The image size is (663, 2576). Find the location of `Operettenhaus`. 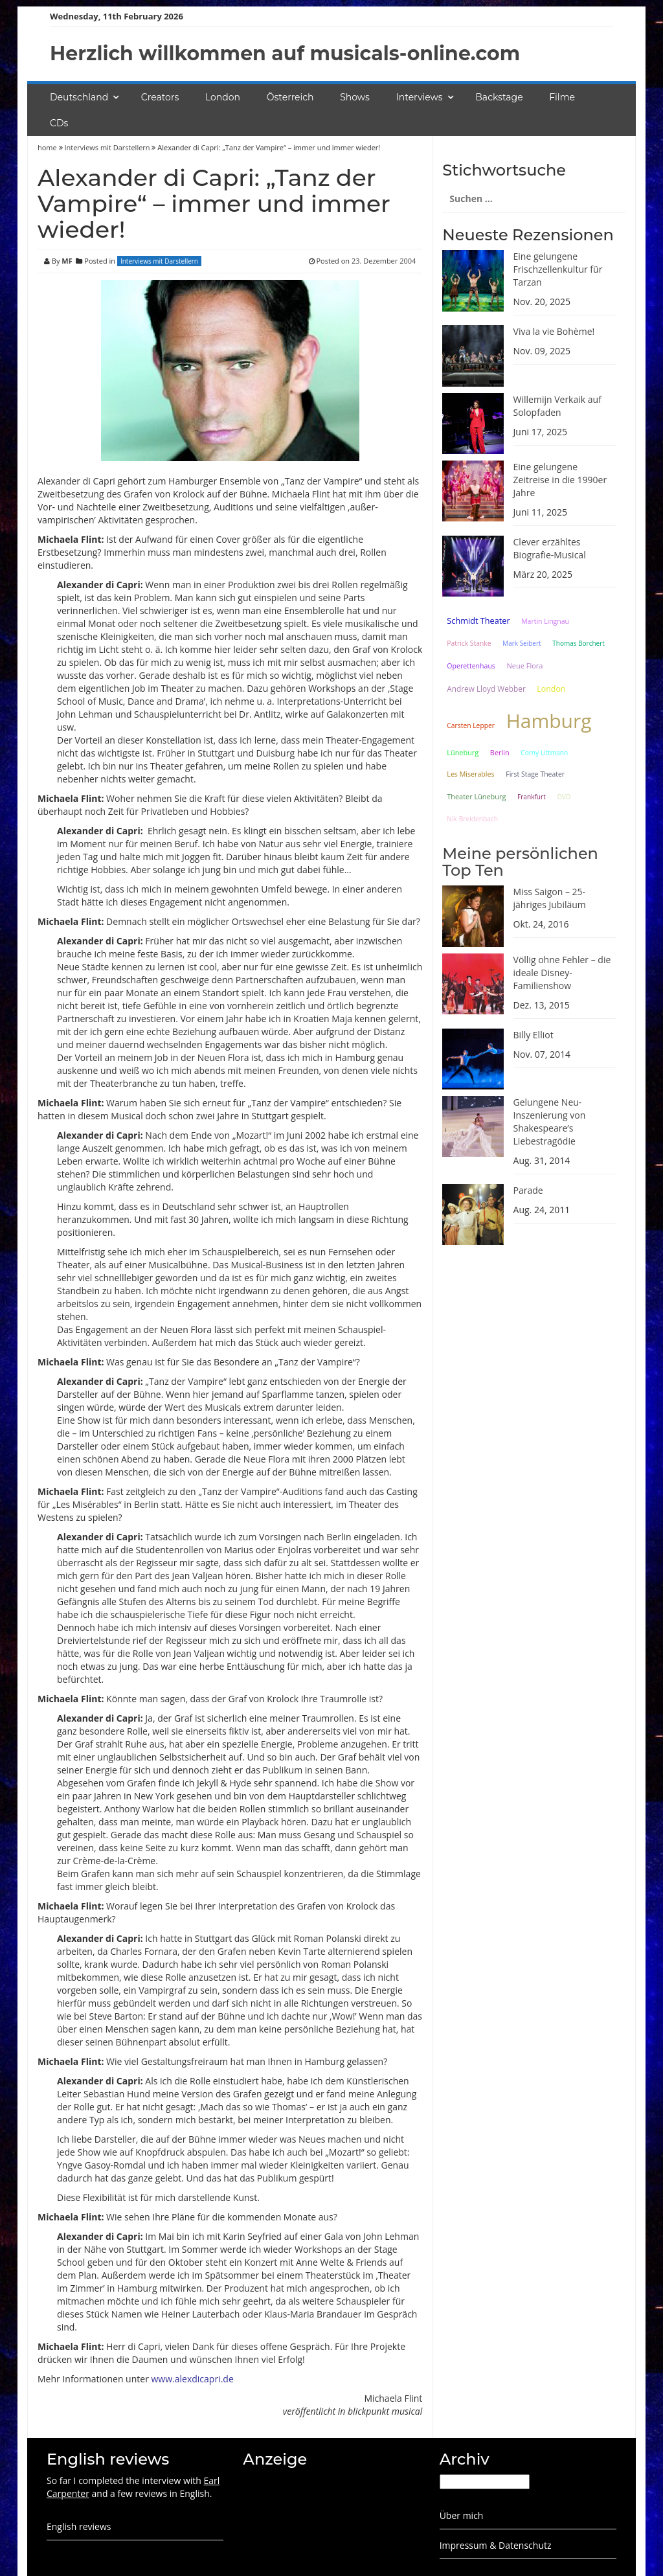

Operettenhaus is located at coordinates (471, 665).